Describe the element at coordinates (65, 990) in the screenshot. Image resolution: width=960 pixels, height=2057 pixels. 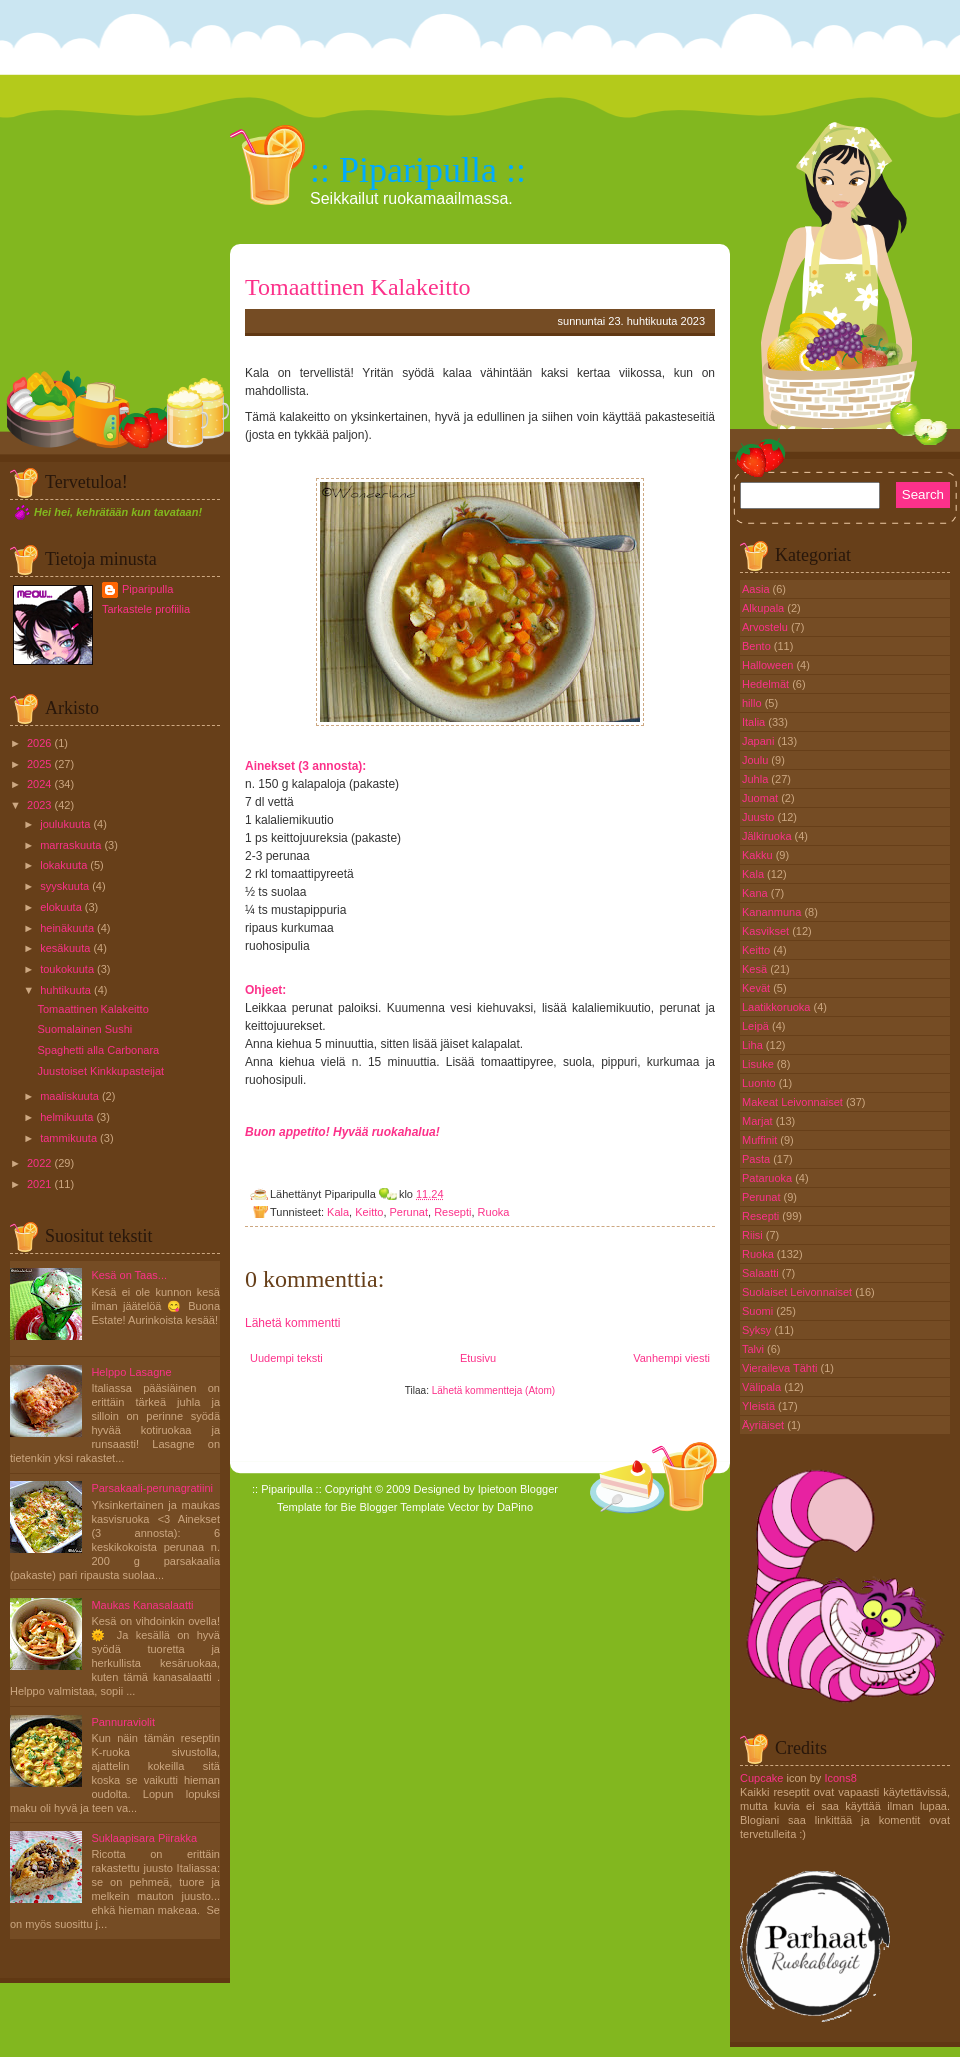
I see `huhtikuuta` at that location.